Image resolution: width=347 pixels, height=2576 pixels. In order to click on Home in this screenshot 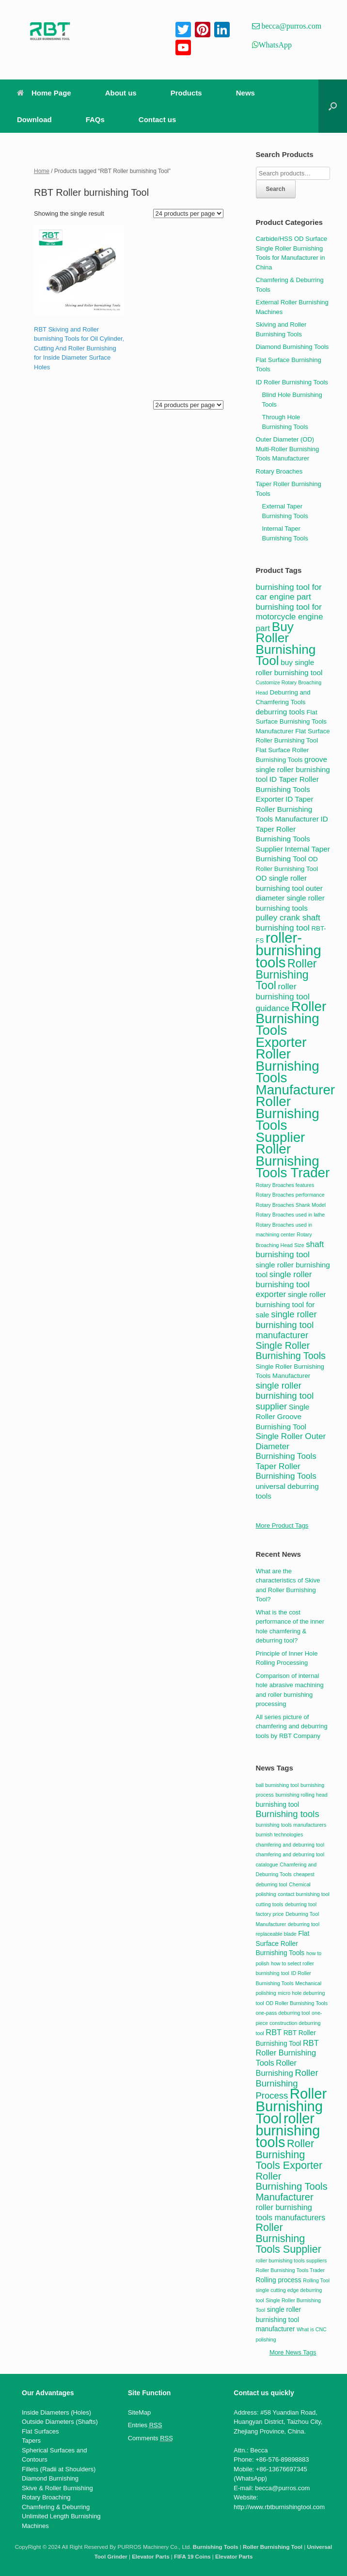, I will do `click(41, 171)`.